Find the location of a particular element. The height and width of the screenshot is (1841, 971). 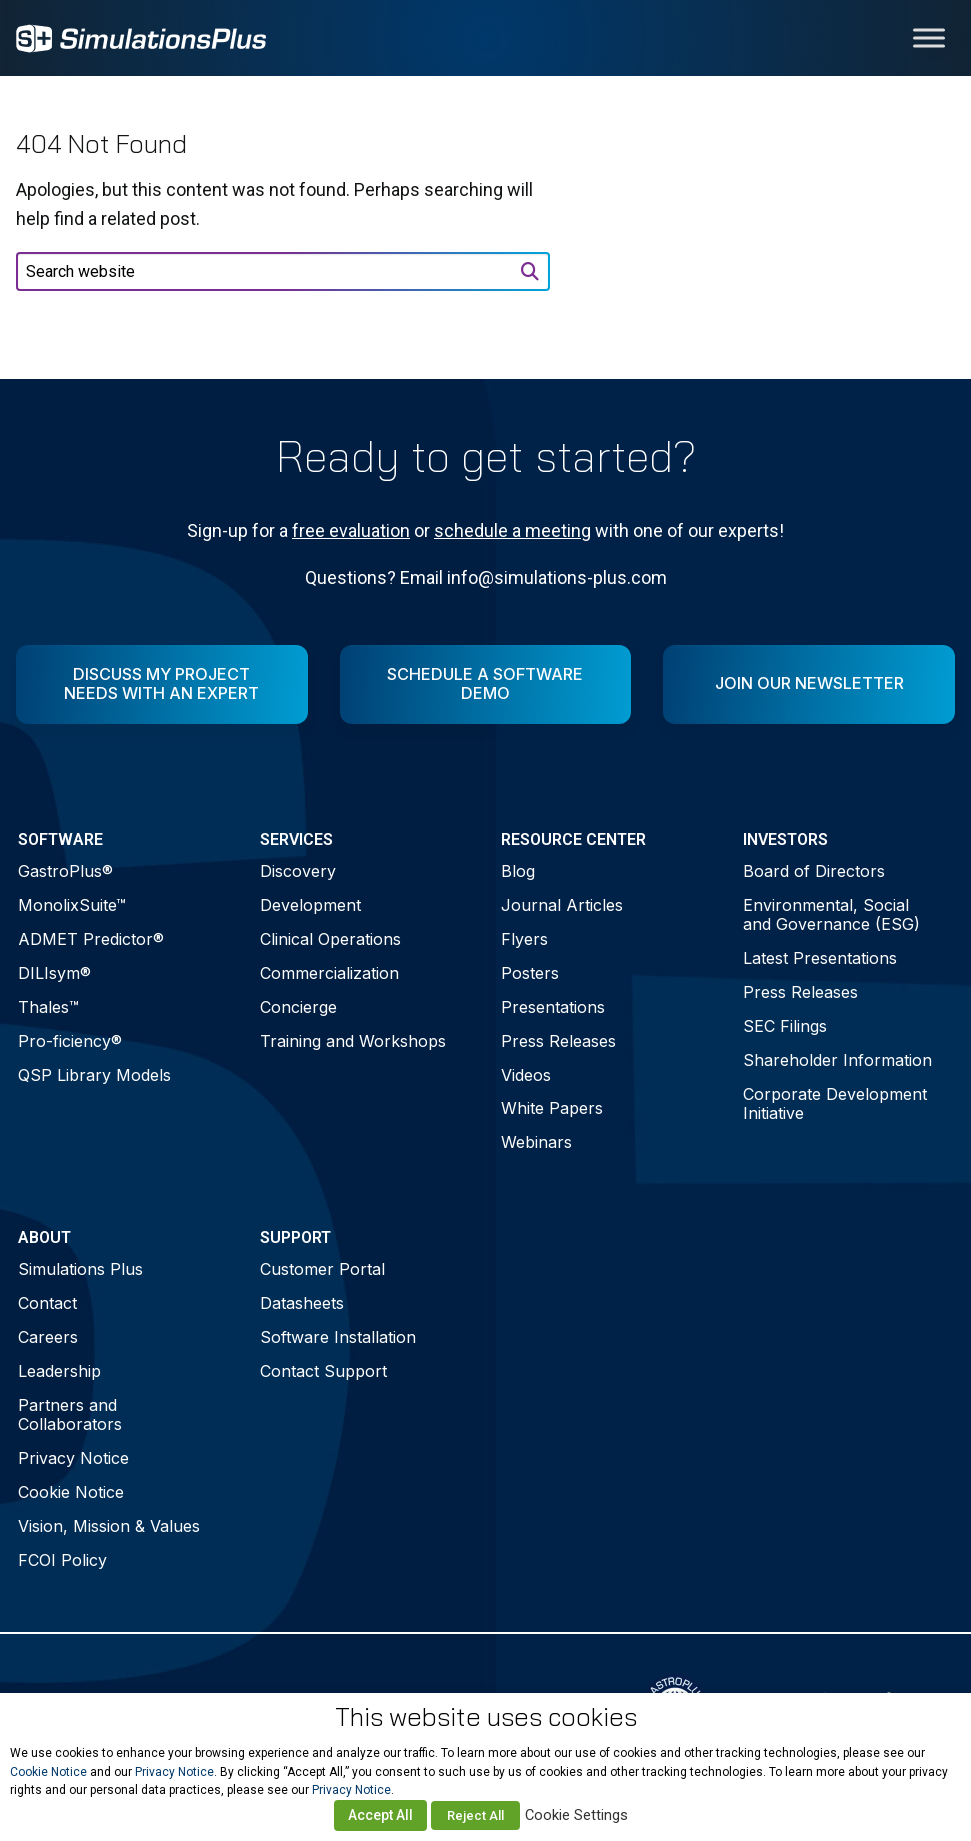

[Toggle Menu] is located at coordinates (929, 37).